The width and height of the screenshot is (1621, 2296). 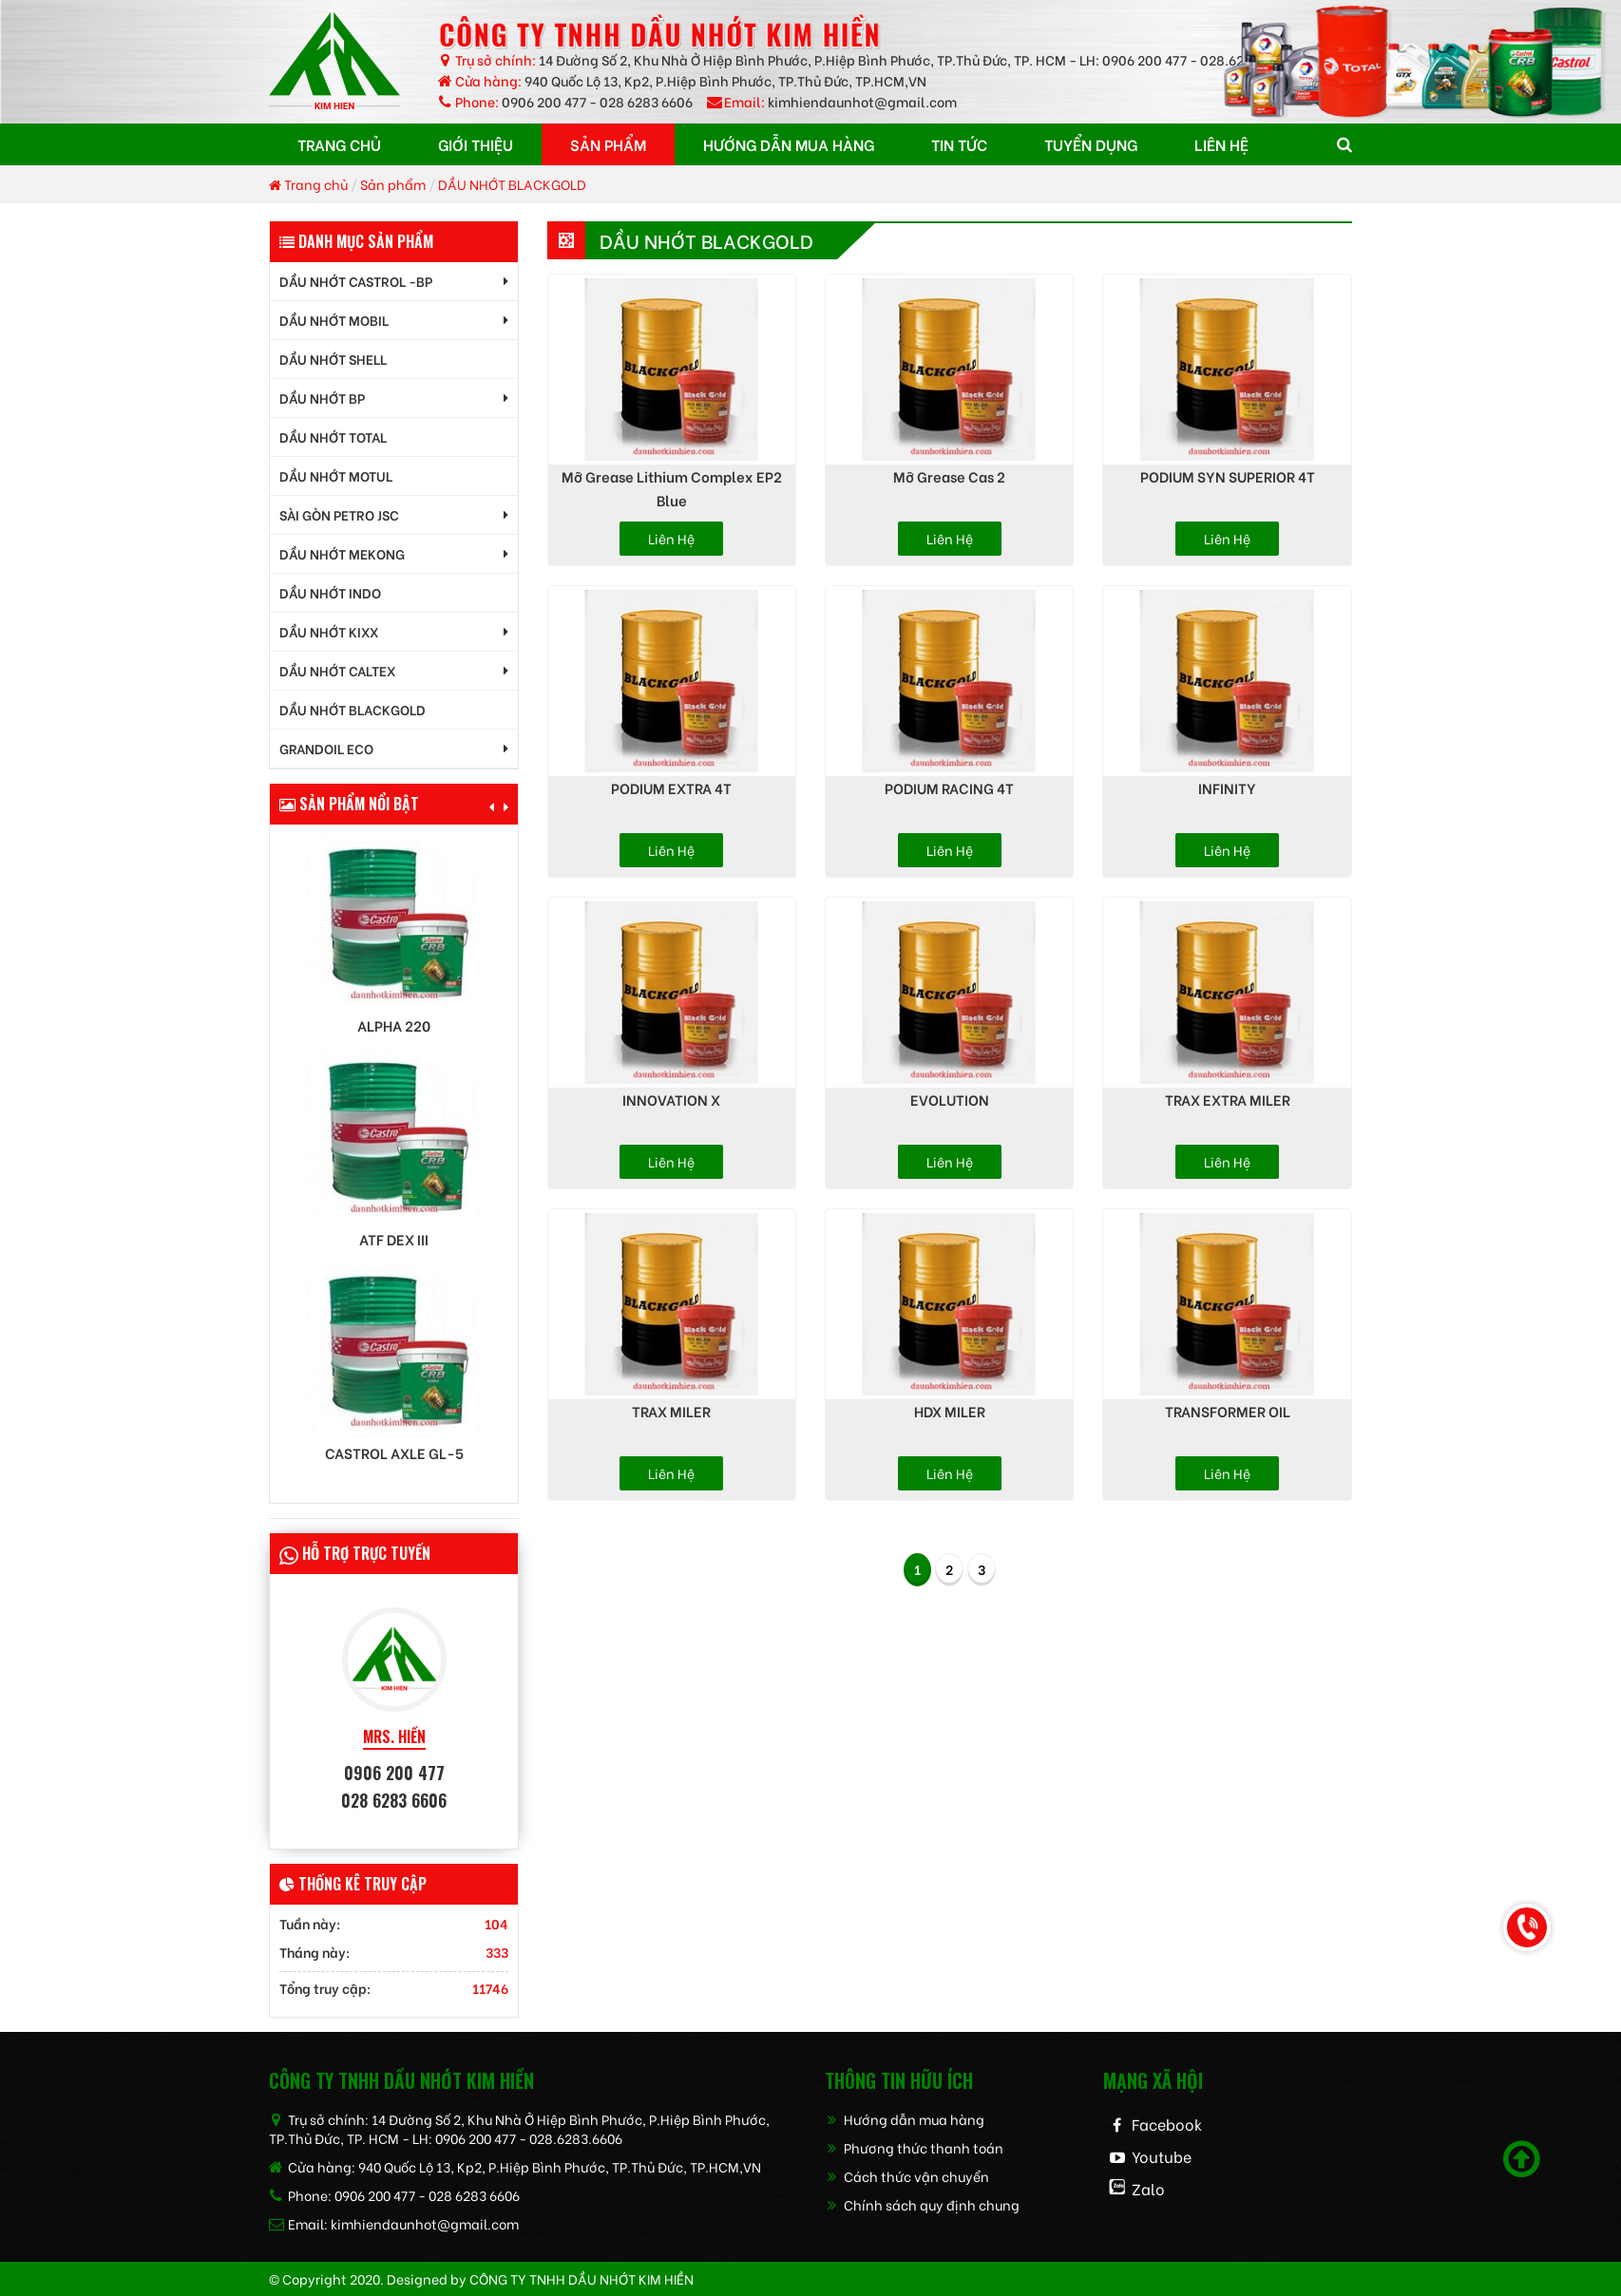 What do you see at coordinates (949, 1099) in the screenshot?
I see `EVOLUTION` at bounding box center [949, 1099].